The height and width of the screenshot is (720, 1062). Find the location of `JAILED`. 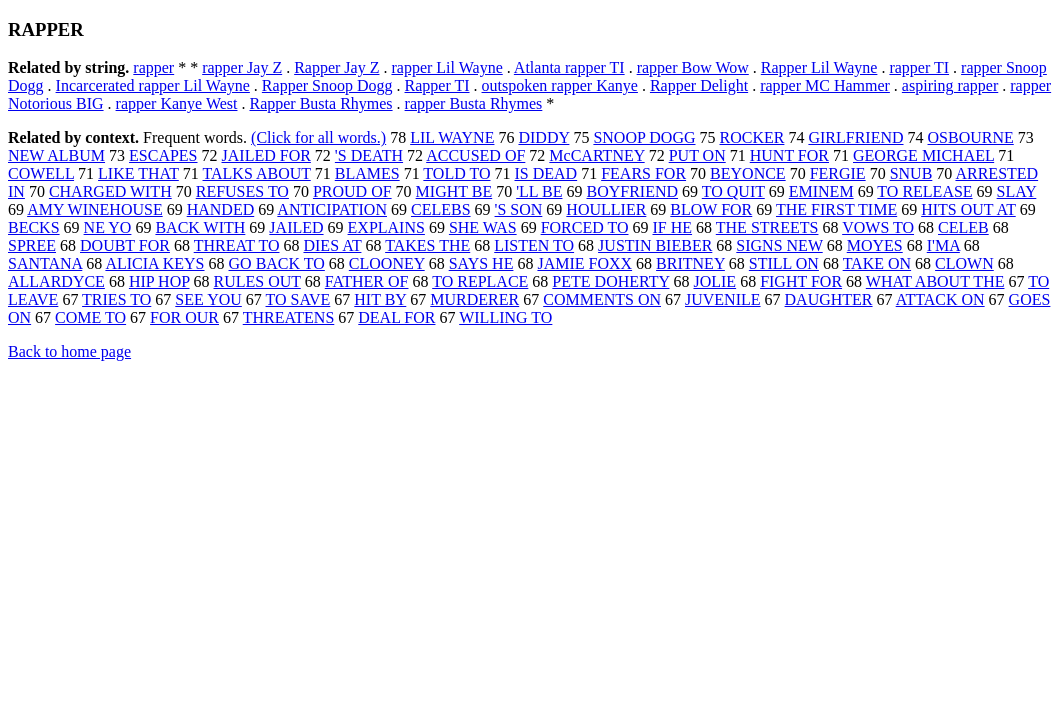

JAILED is located at coordinates (296, 227).